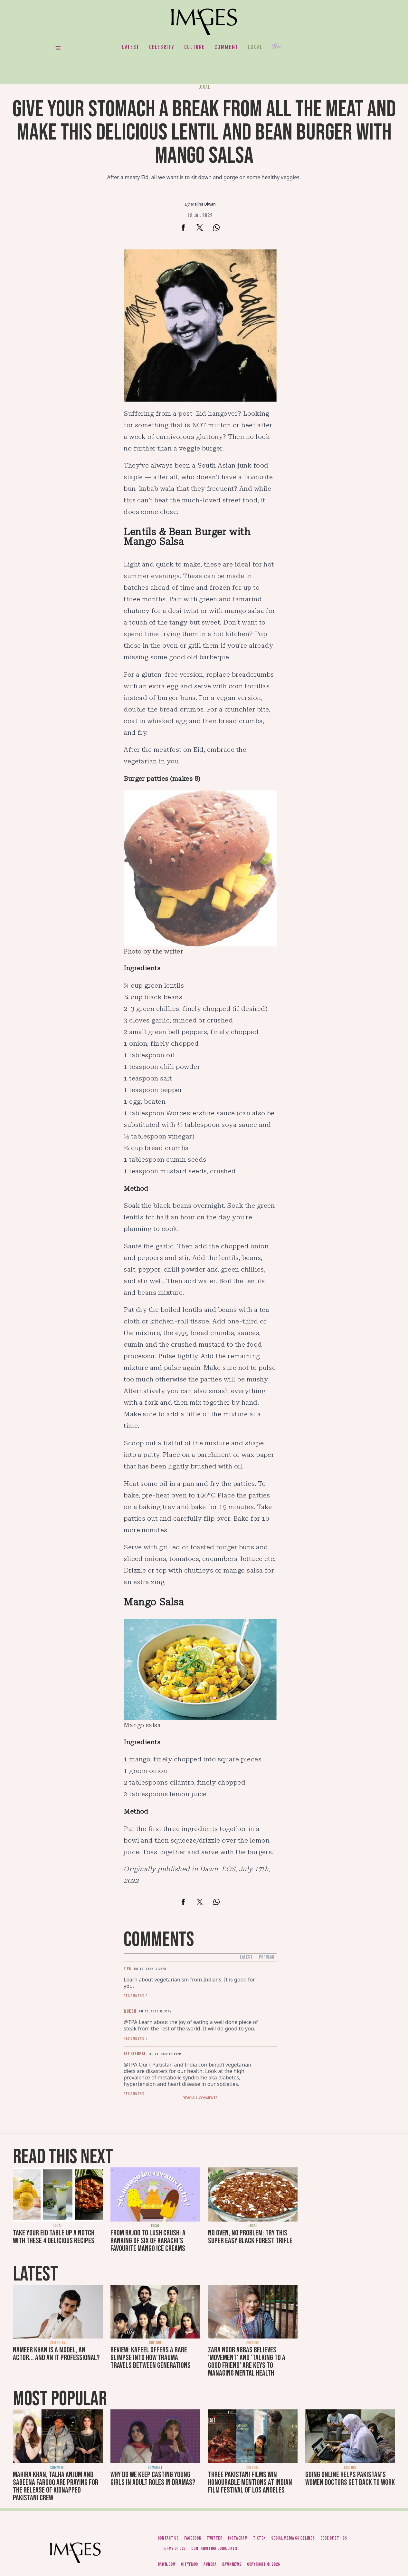  I want to click on Popular, so click(266, 1957).